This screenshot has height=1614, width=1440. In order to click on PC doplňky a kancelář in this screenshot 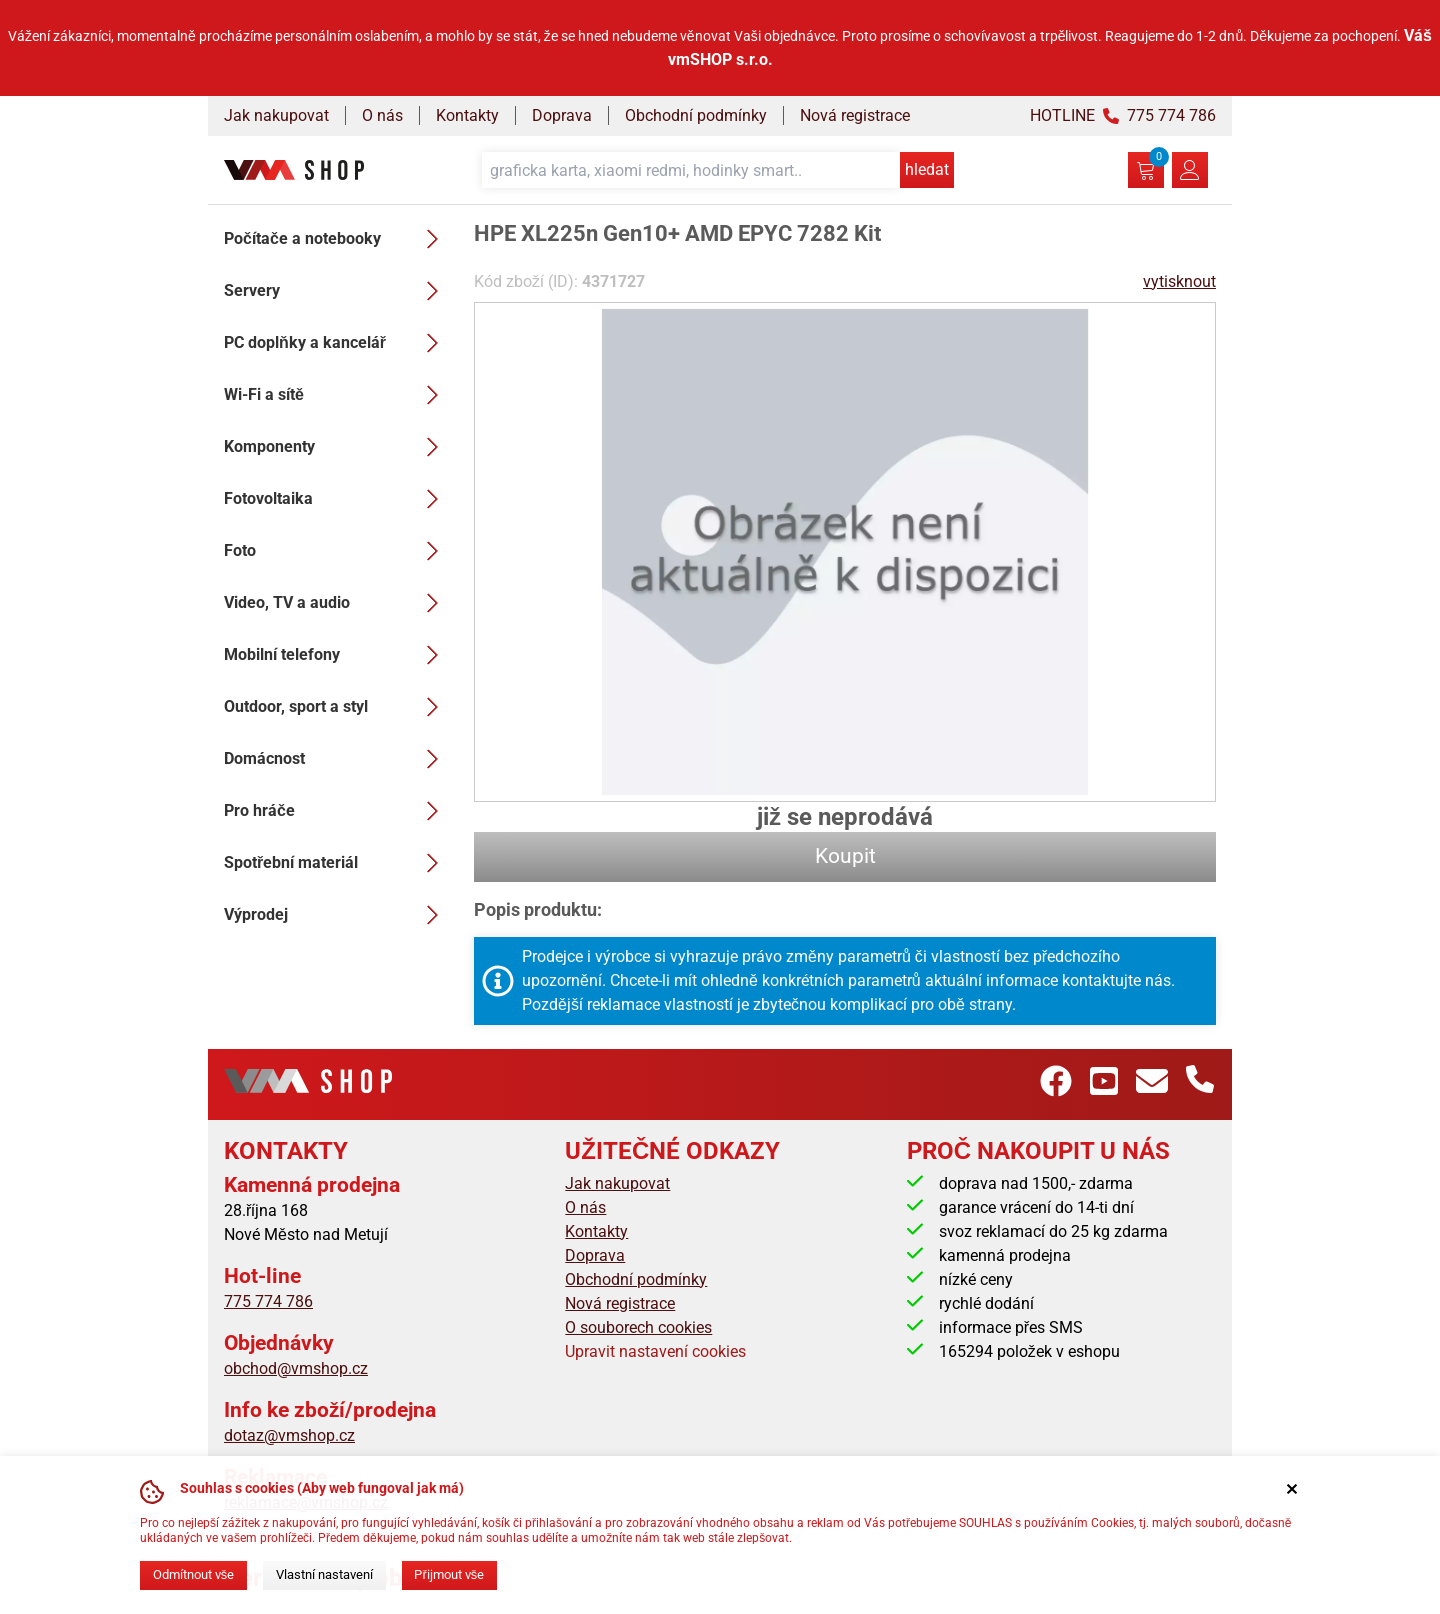, I will do `click(337, 343)`.